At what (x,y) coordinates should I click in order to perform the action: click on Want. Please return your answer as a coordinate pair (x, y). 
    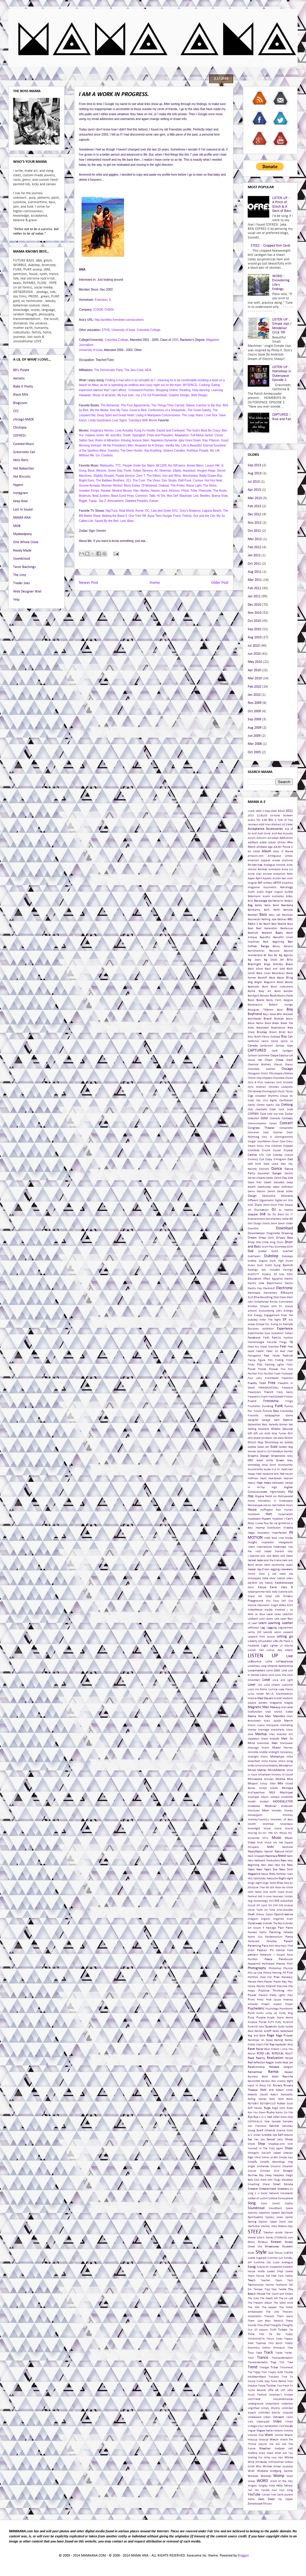
    Looking at the image, I should click on (269, 2435).